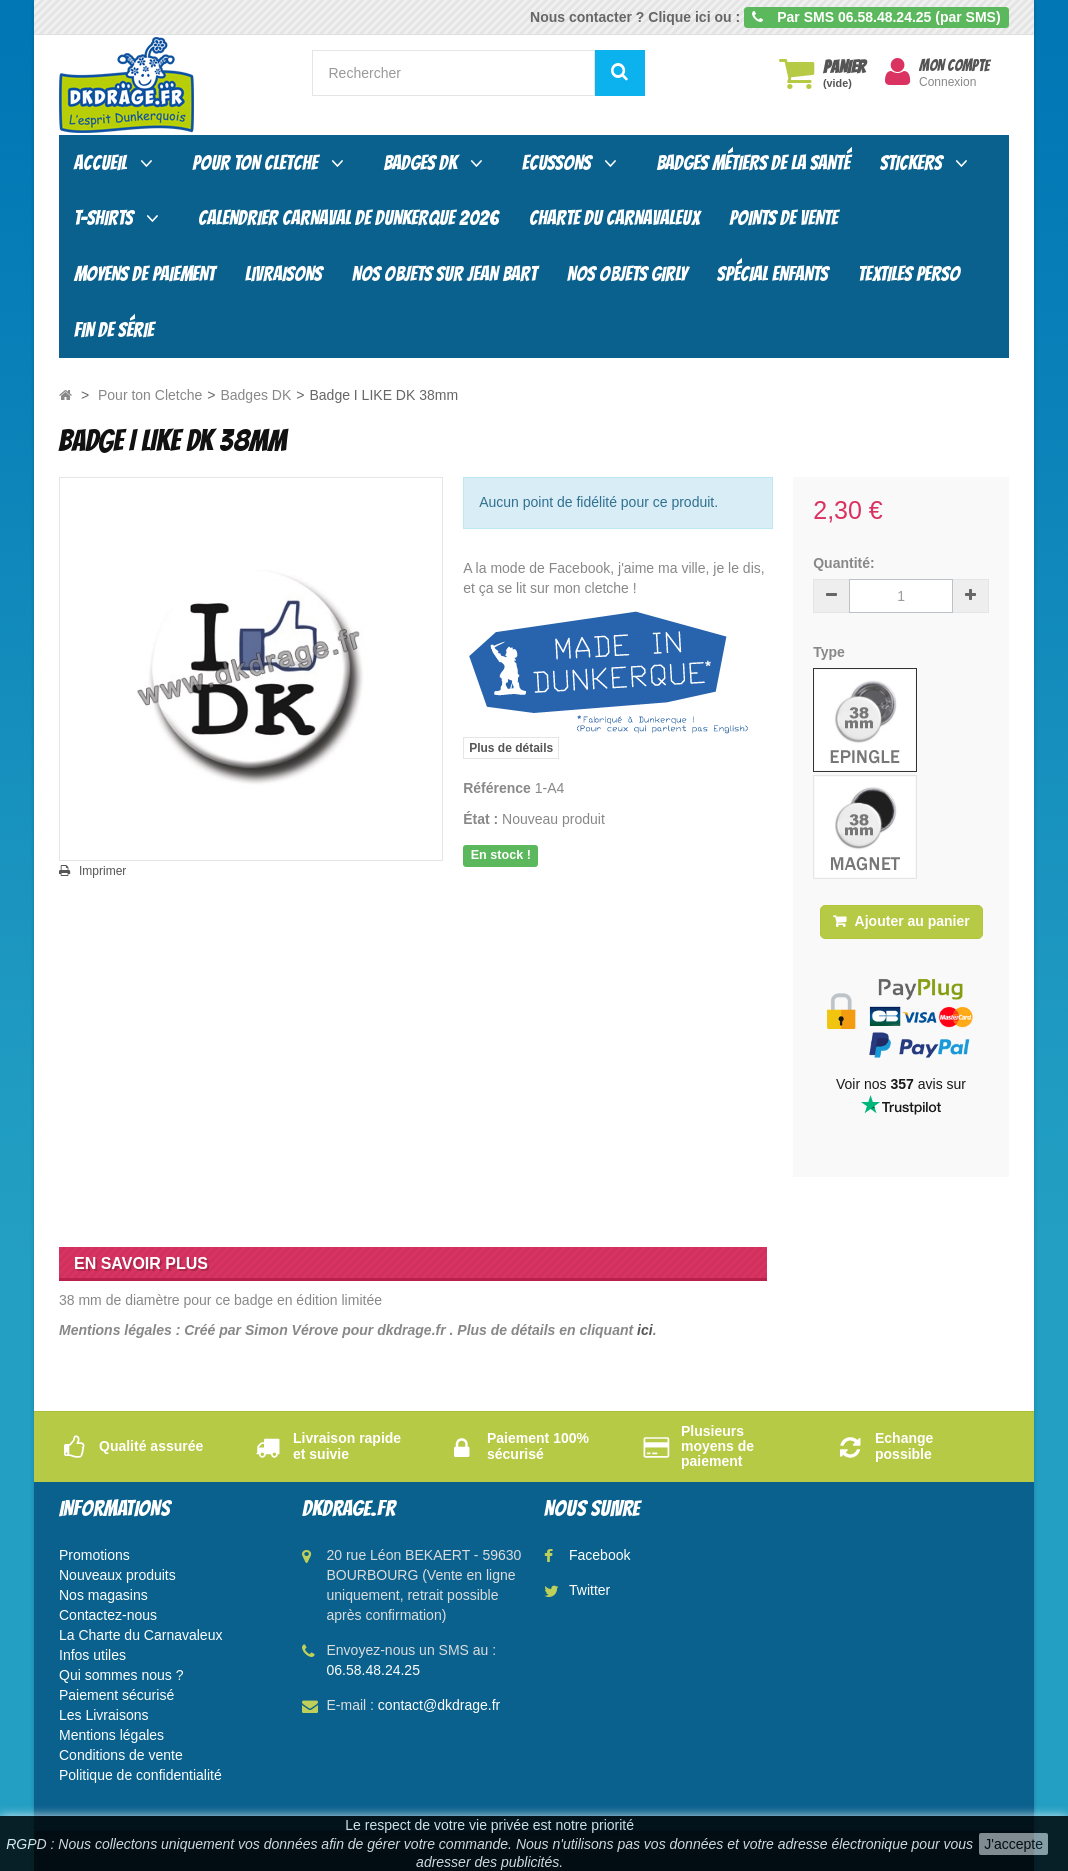  I want to click on Plus de détails, so click(511, 748).